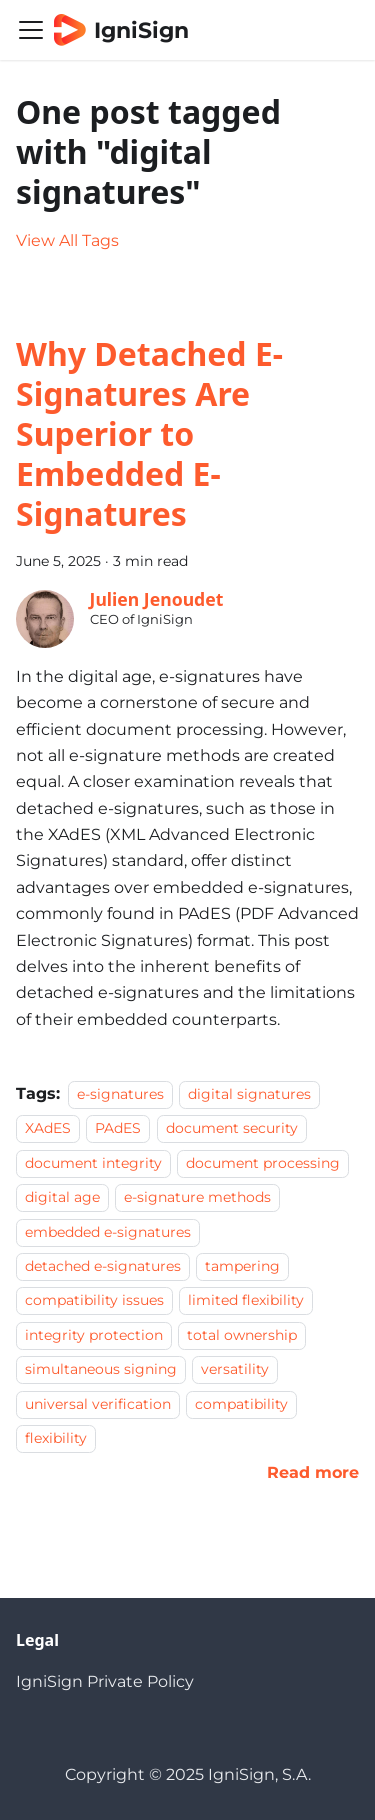  I want to click on detached e-signatures, so click(103, 1266).